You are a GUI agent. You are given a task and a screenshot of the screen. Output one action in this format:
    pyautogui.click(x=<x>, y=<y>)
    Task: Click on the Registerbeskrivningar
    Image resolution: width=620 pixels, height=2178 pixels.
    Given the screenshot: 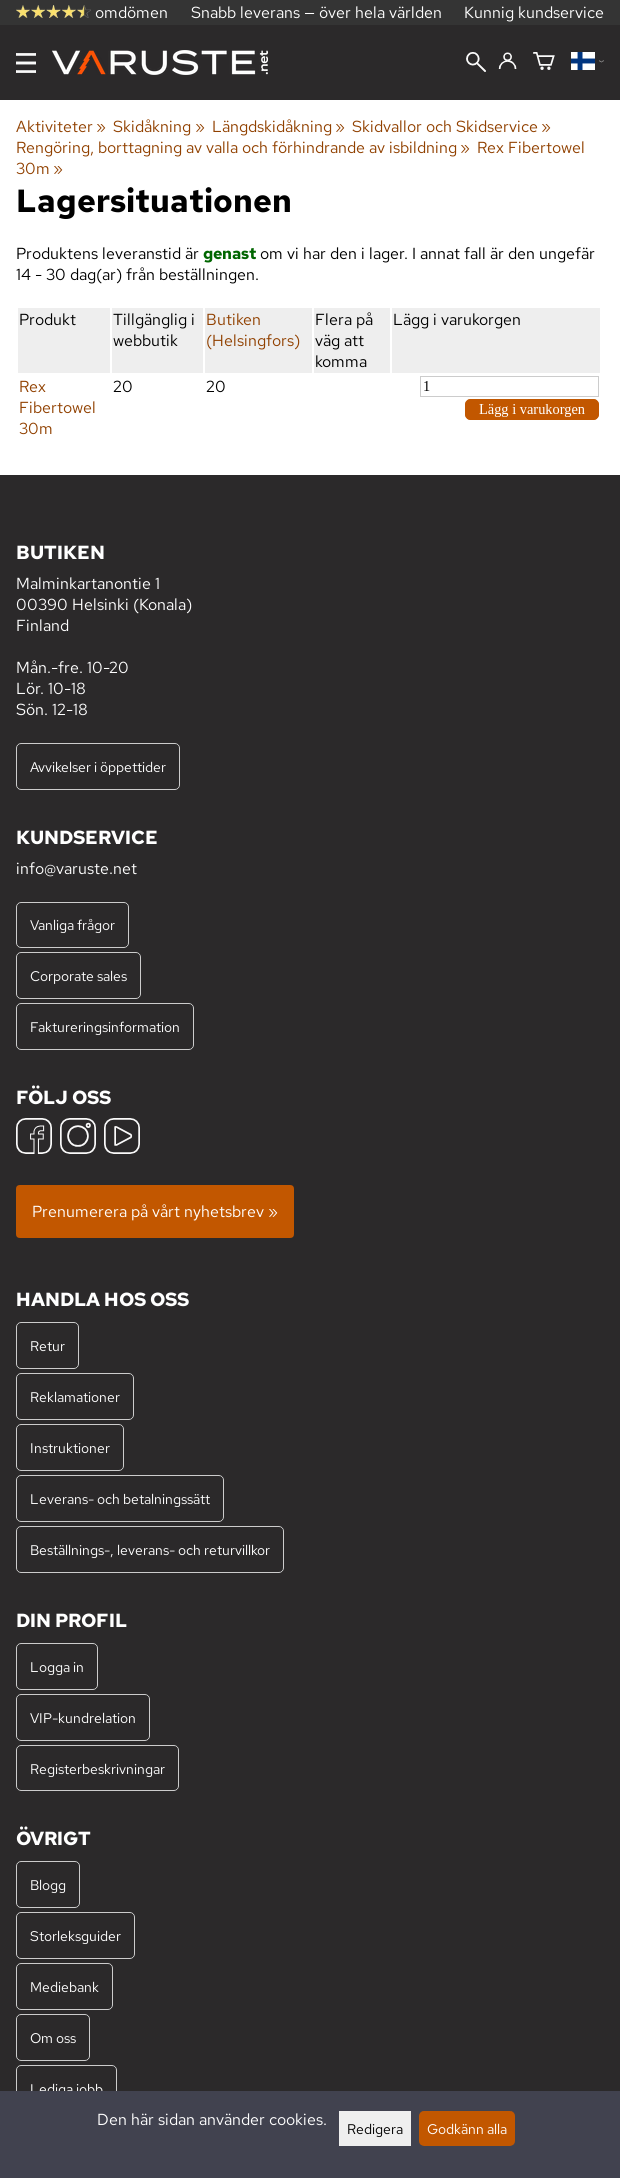 What is the action you would take?
    pyautogui.click(x=97, y=1768)
    